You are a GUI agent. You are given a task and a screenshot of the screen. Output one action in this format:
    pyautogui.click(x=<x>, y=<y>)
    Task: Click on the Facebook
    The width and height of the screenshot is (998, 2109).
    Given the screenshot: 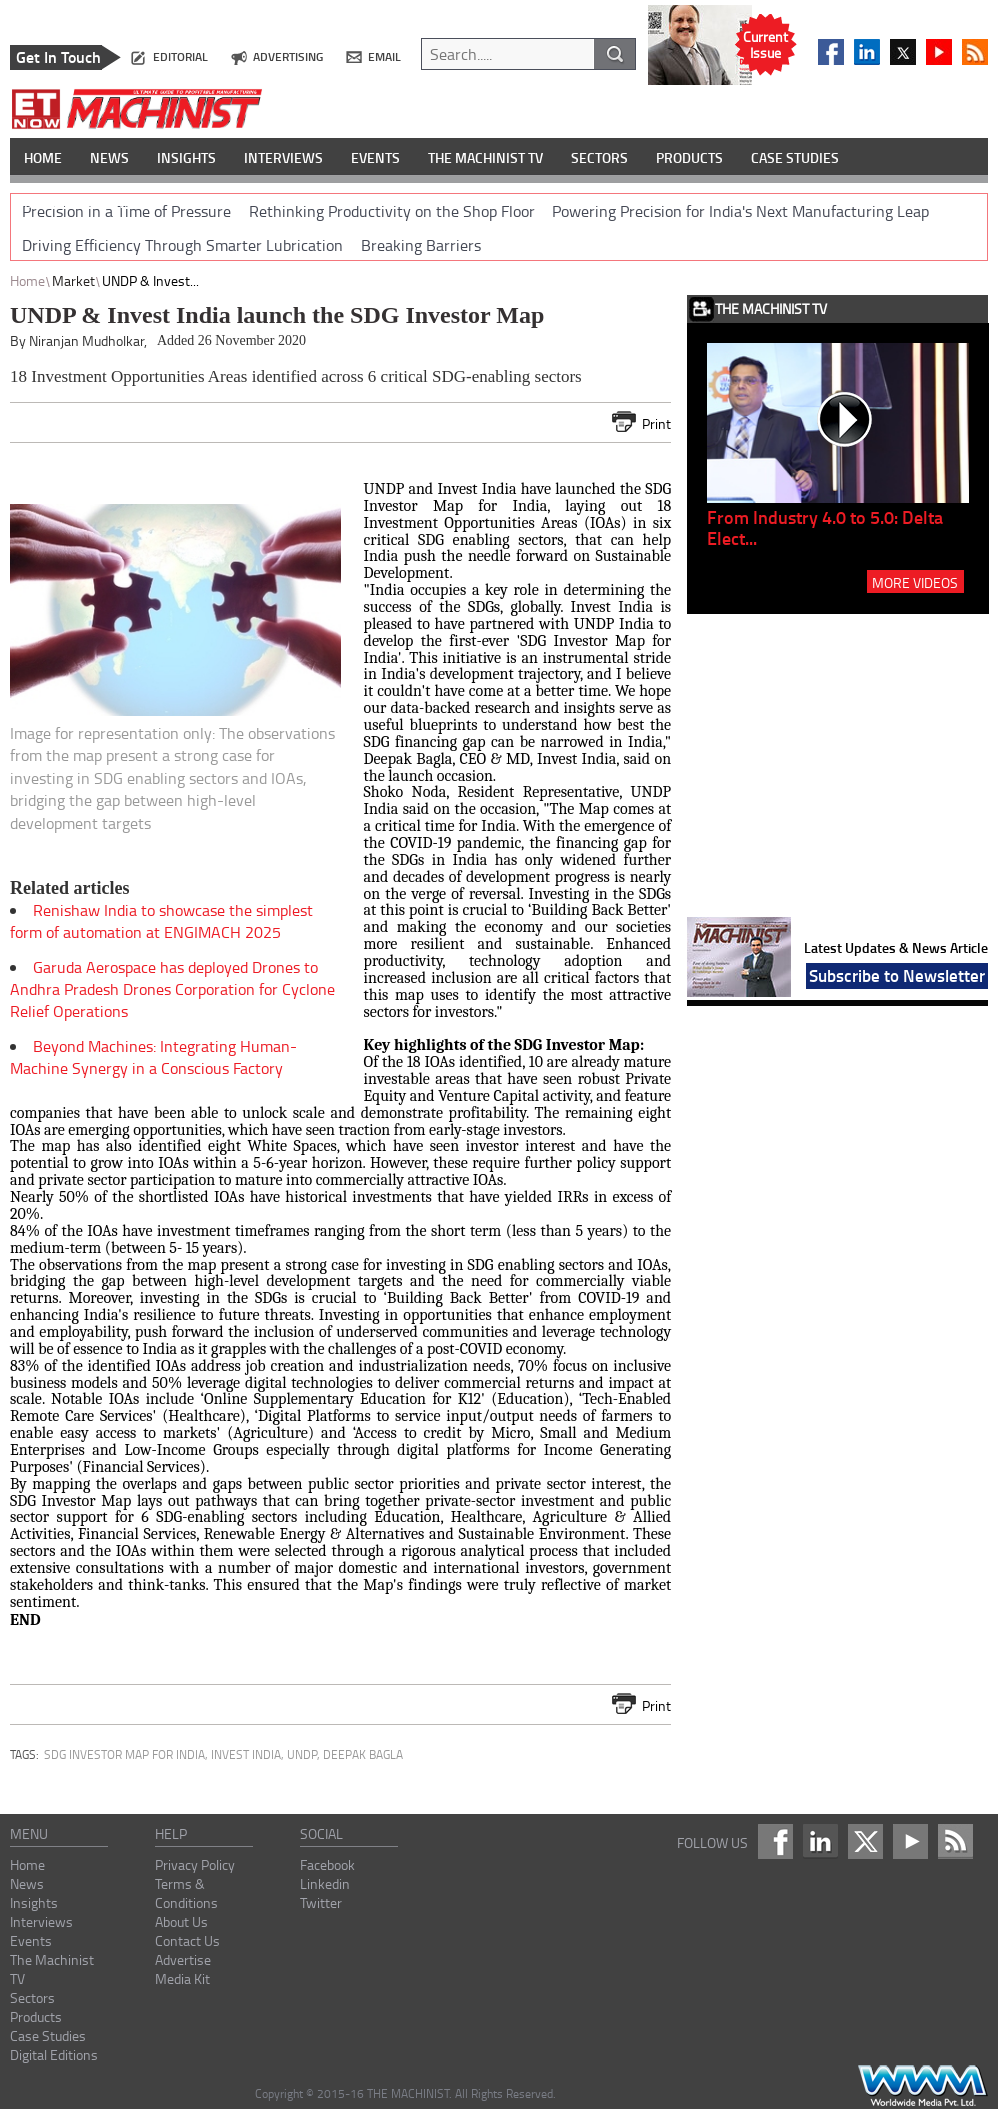 What is the action you would take?
    pyautogui.click(x=327, y=1864)
    